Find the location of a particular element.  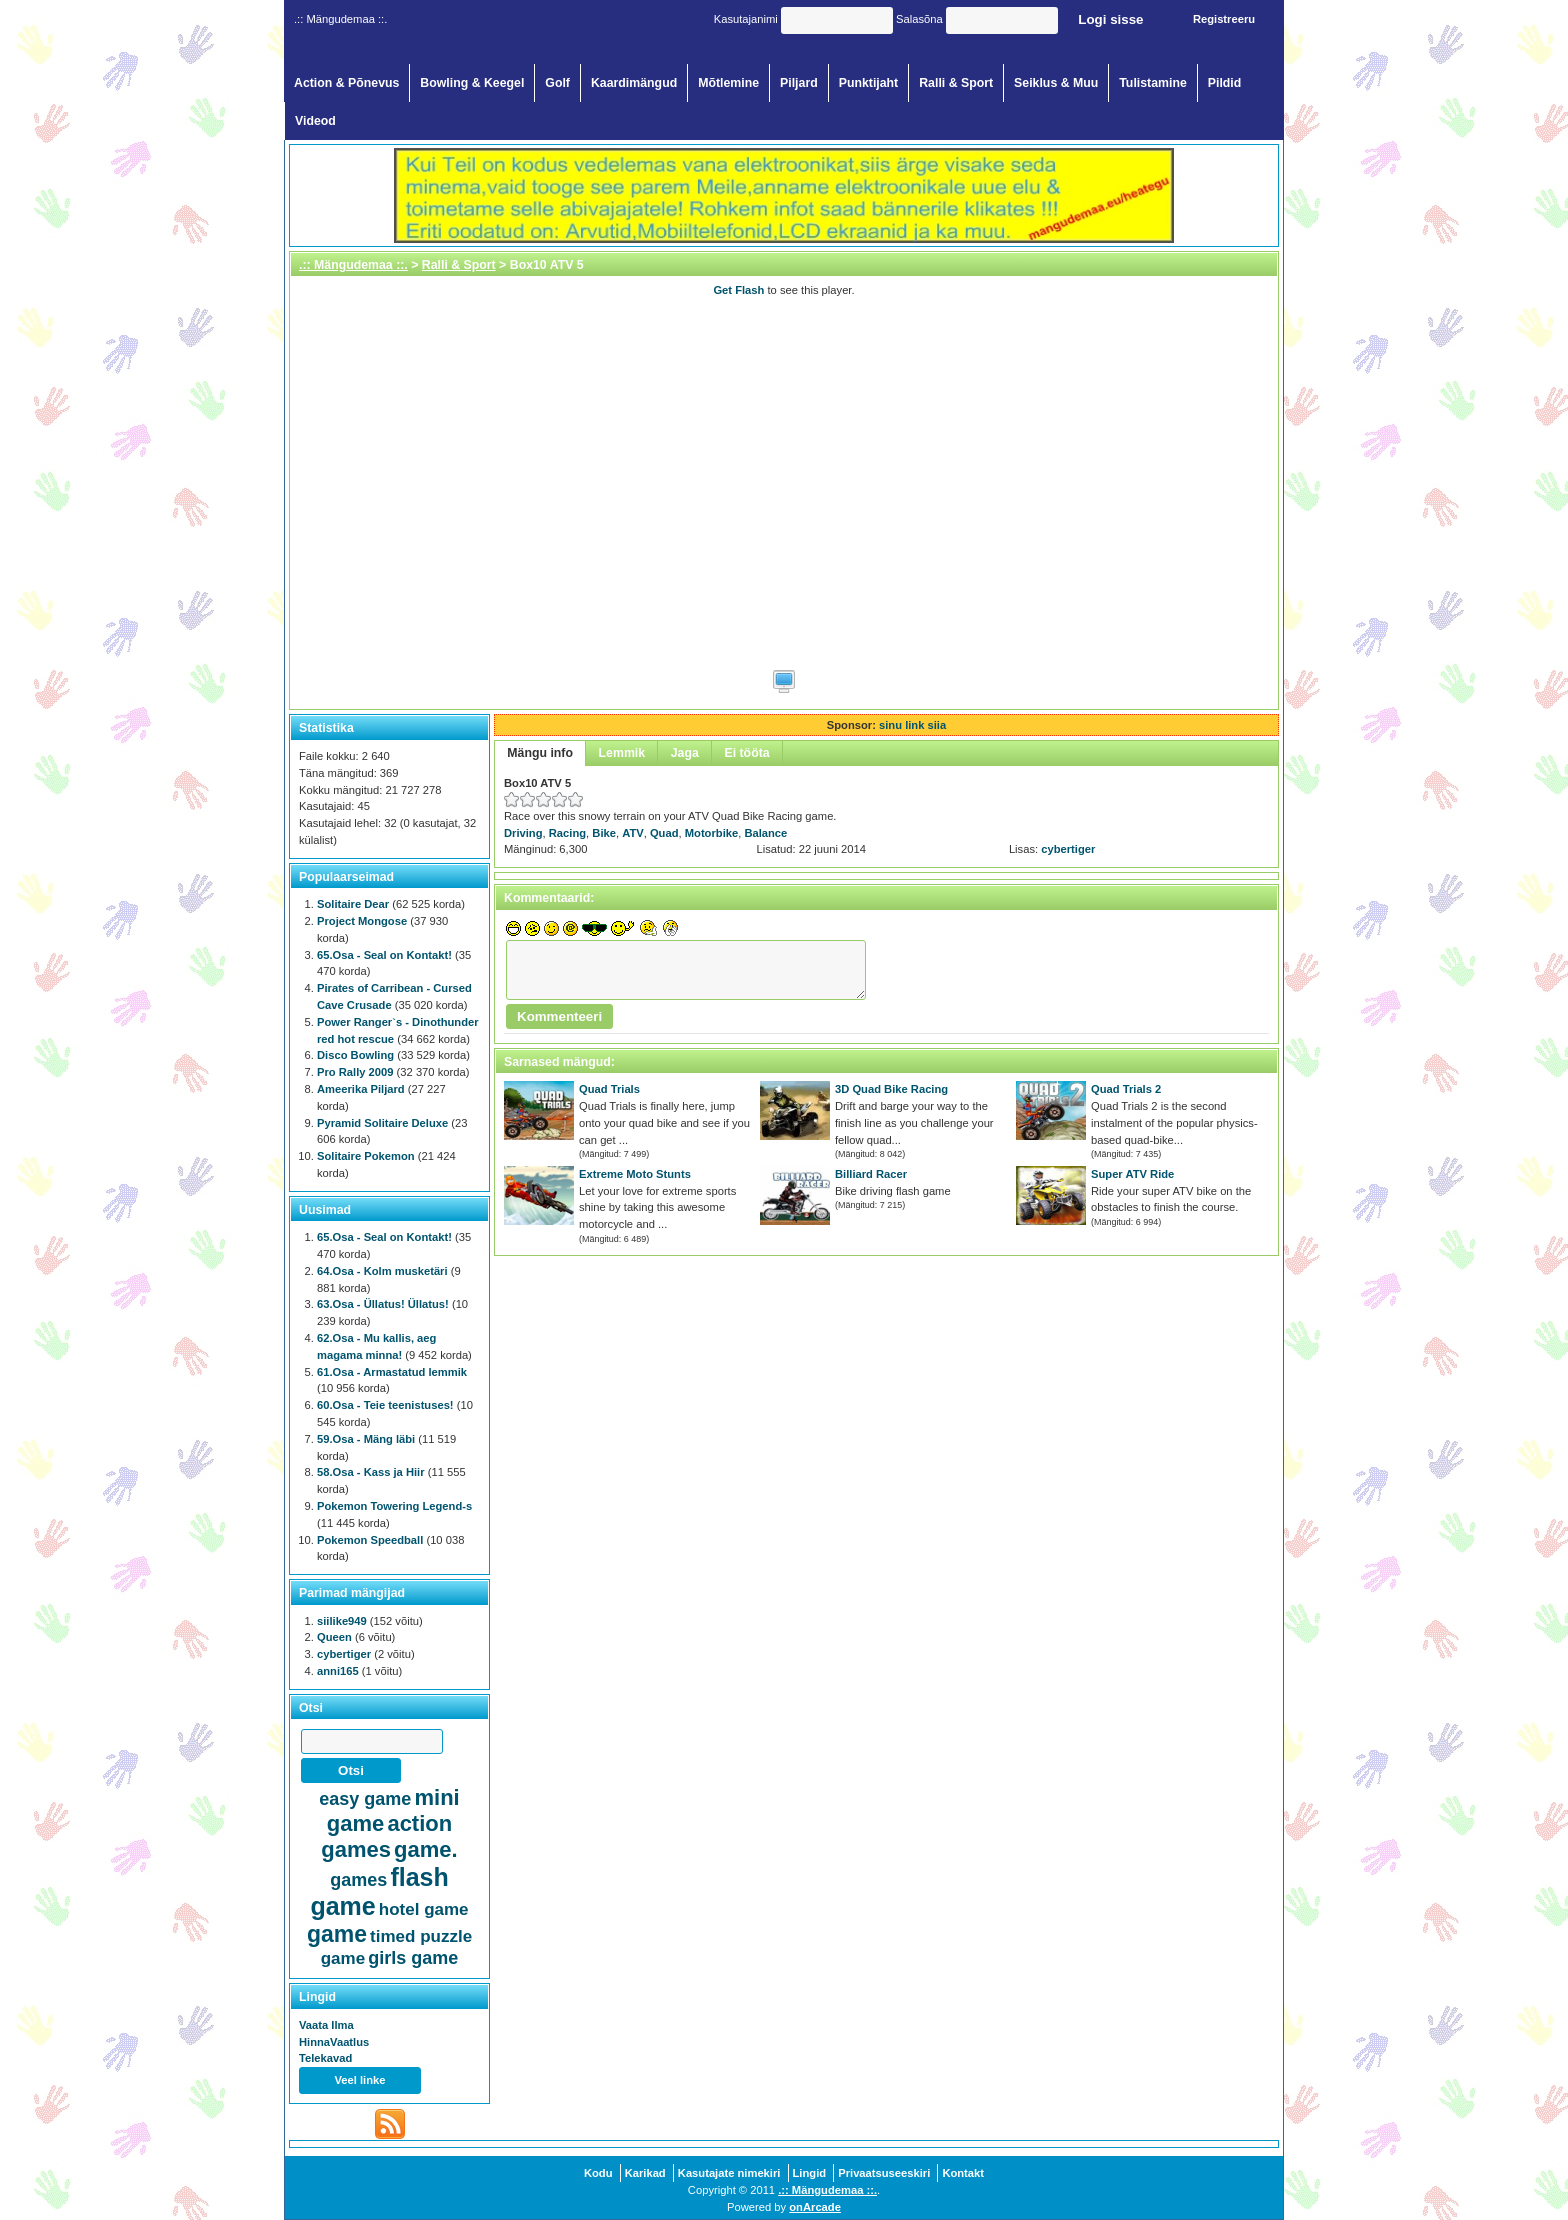

Balance is located at coordinates (765, 833).